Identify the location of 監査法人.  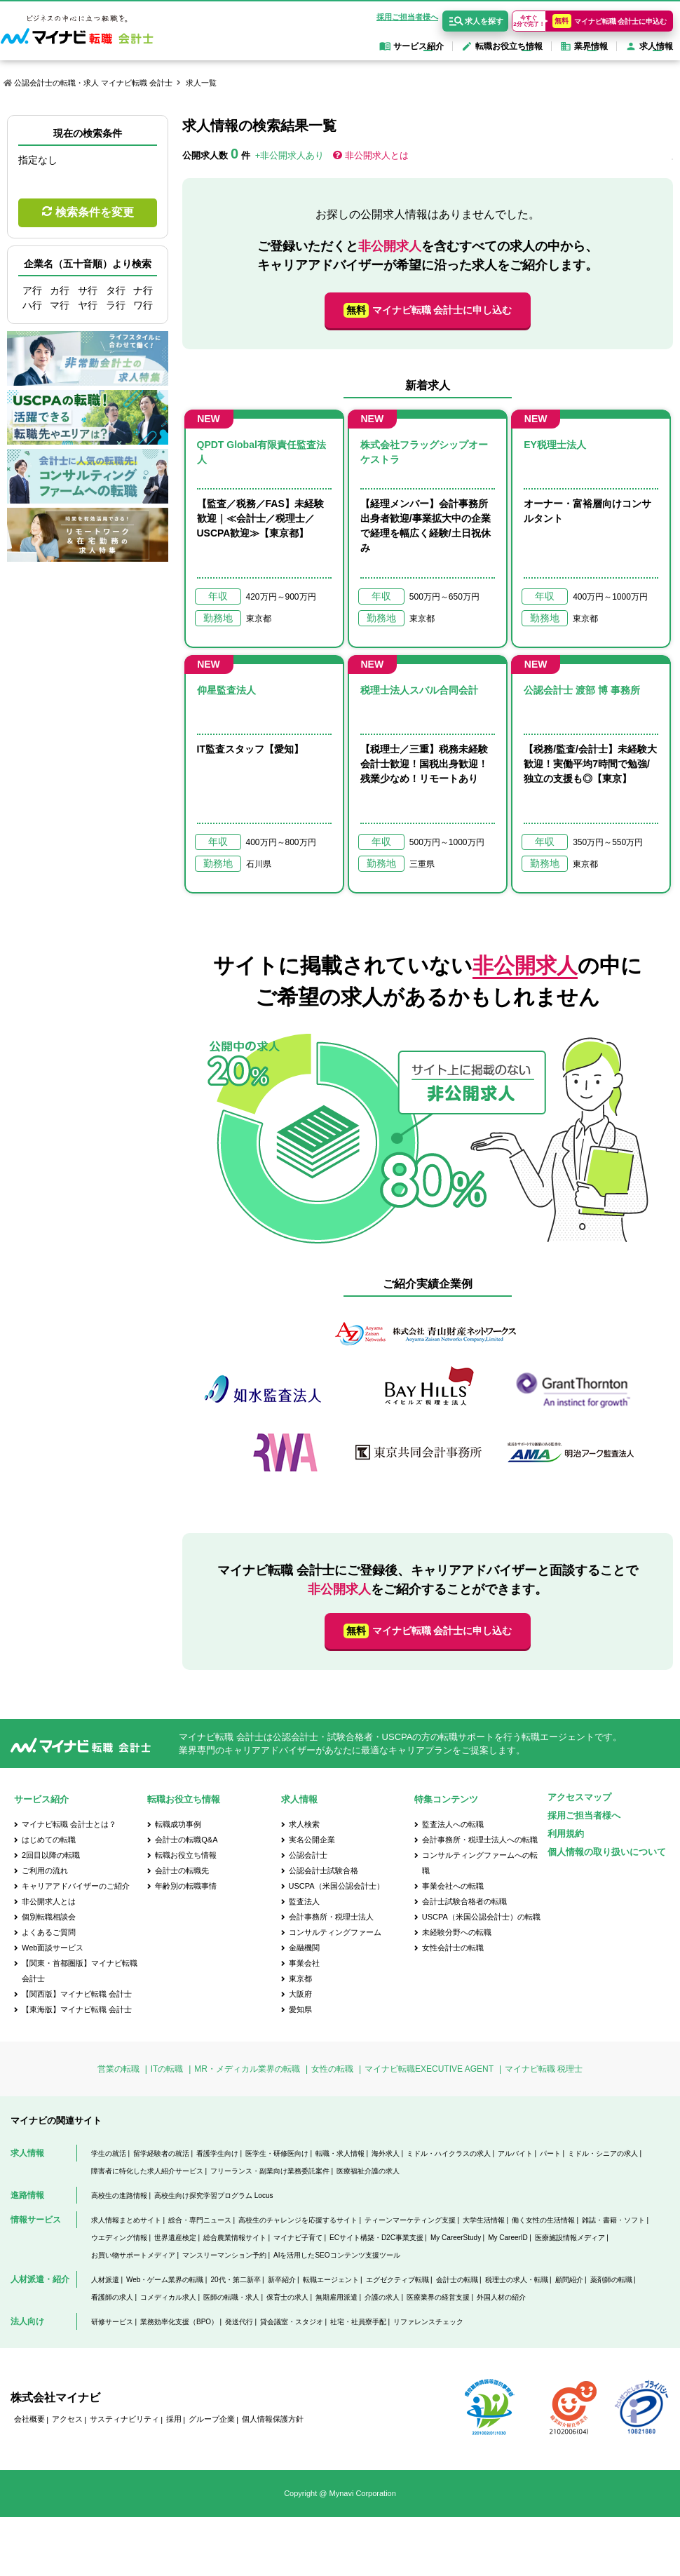
(304, 1901).